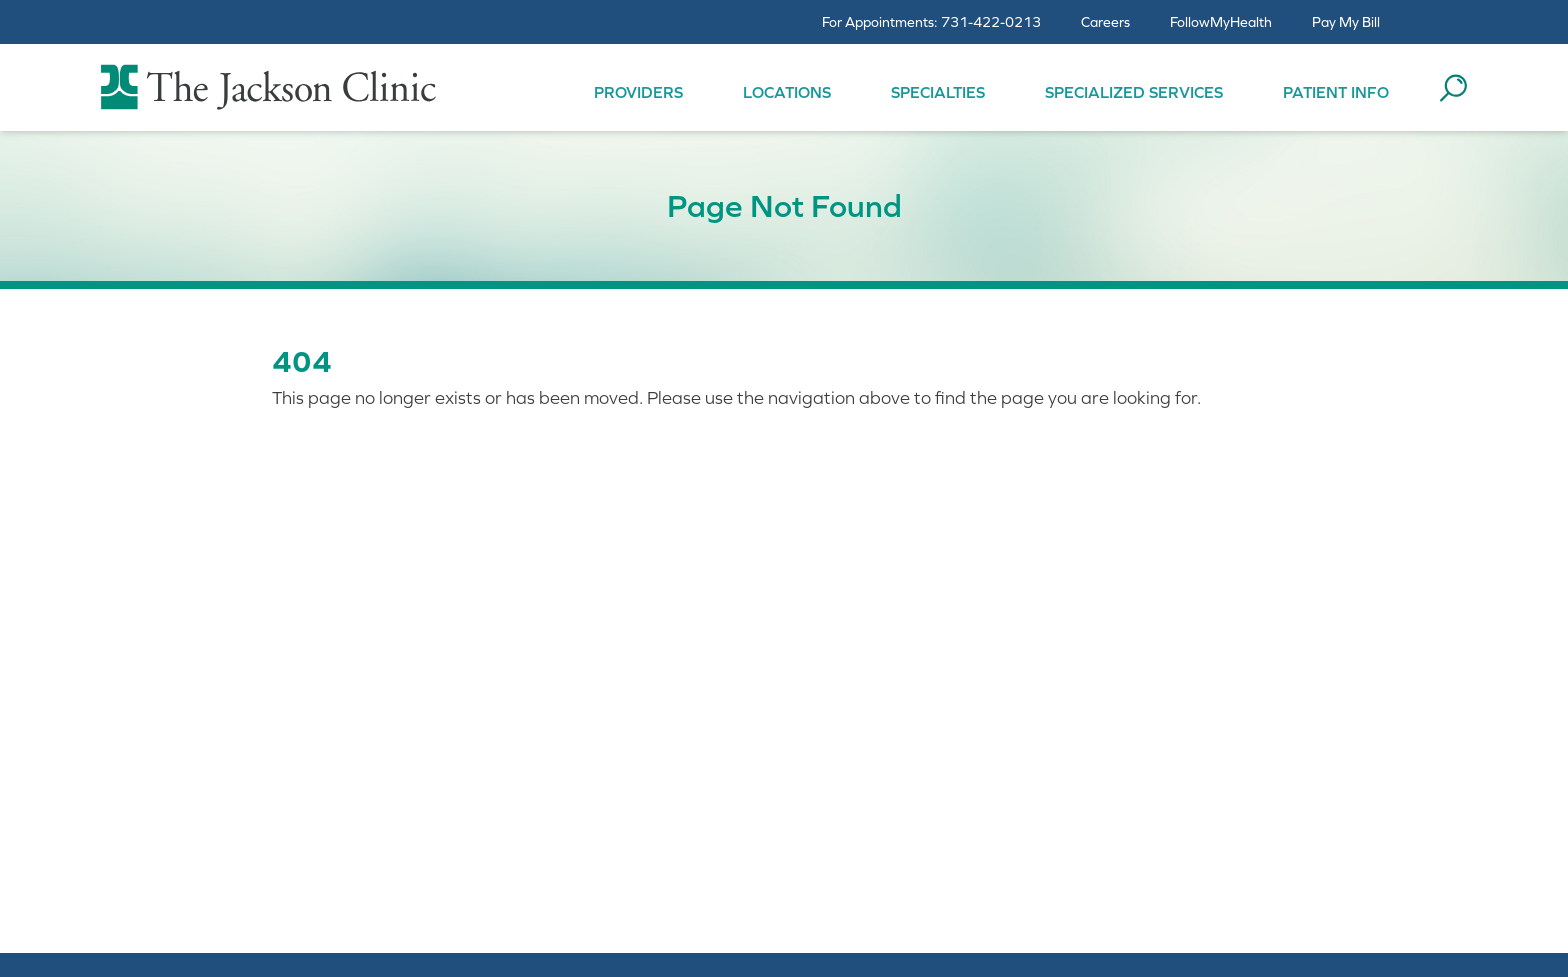 This screenshot has height=977, width=1568. Describe the element at coordinates (1336, 92) in the screenshot. I see `Patient Info` at that location.